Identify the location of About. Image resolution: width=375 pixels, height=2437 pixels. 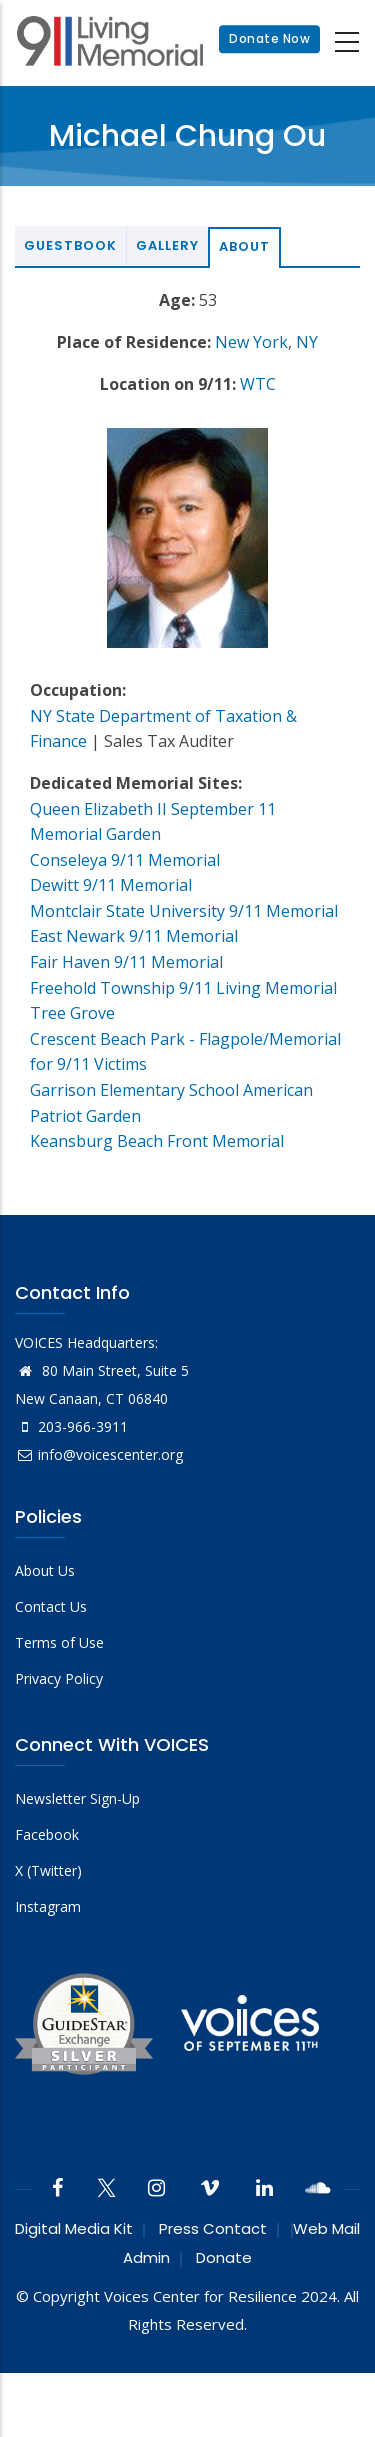
(244, 246).